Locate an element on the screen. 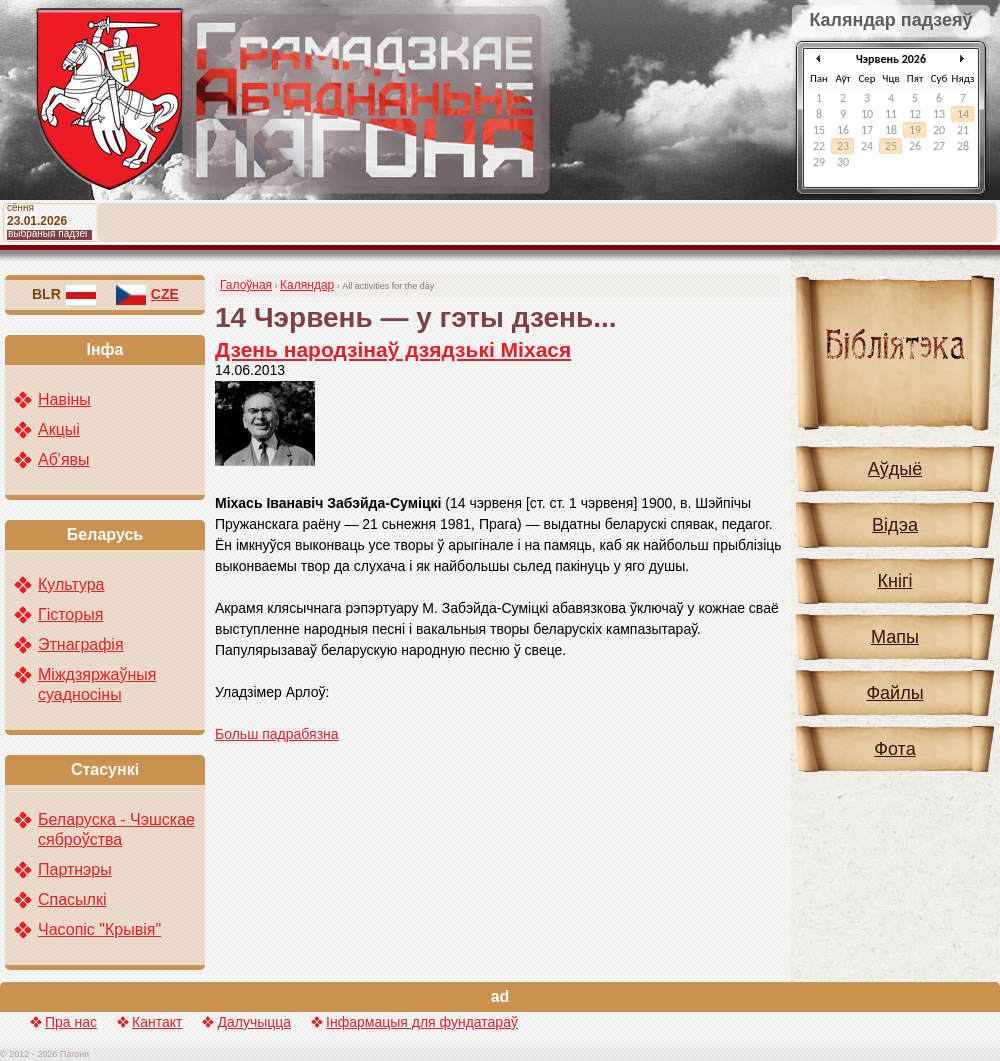  Гісторыя is located at coordinates (70, 614).